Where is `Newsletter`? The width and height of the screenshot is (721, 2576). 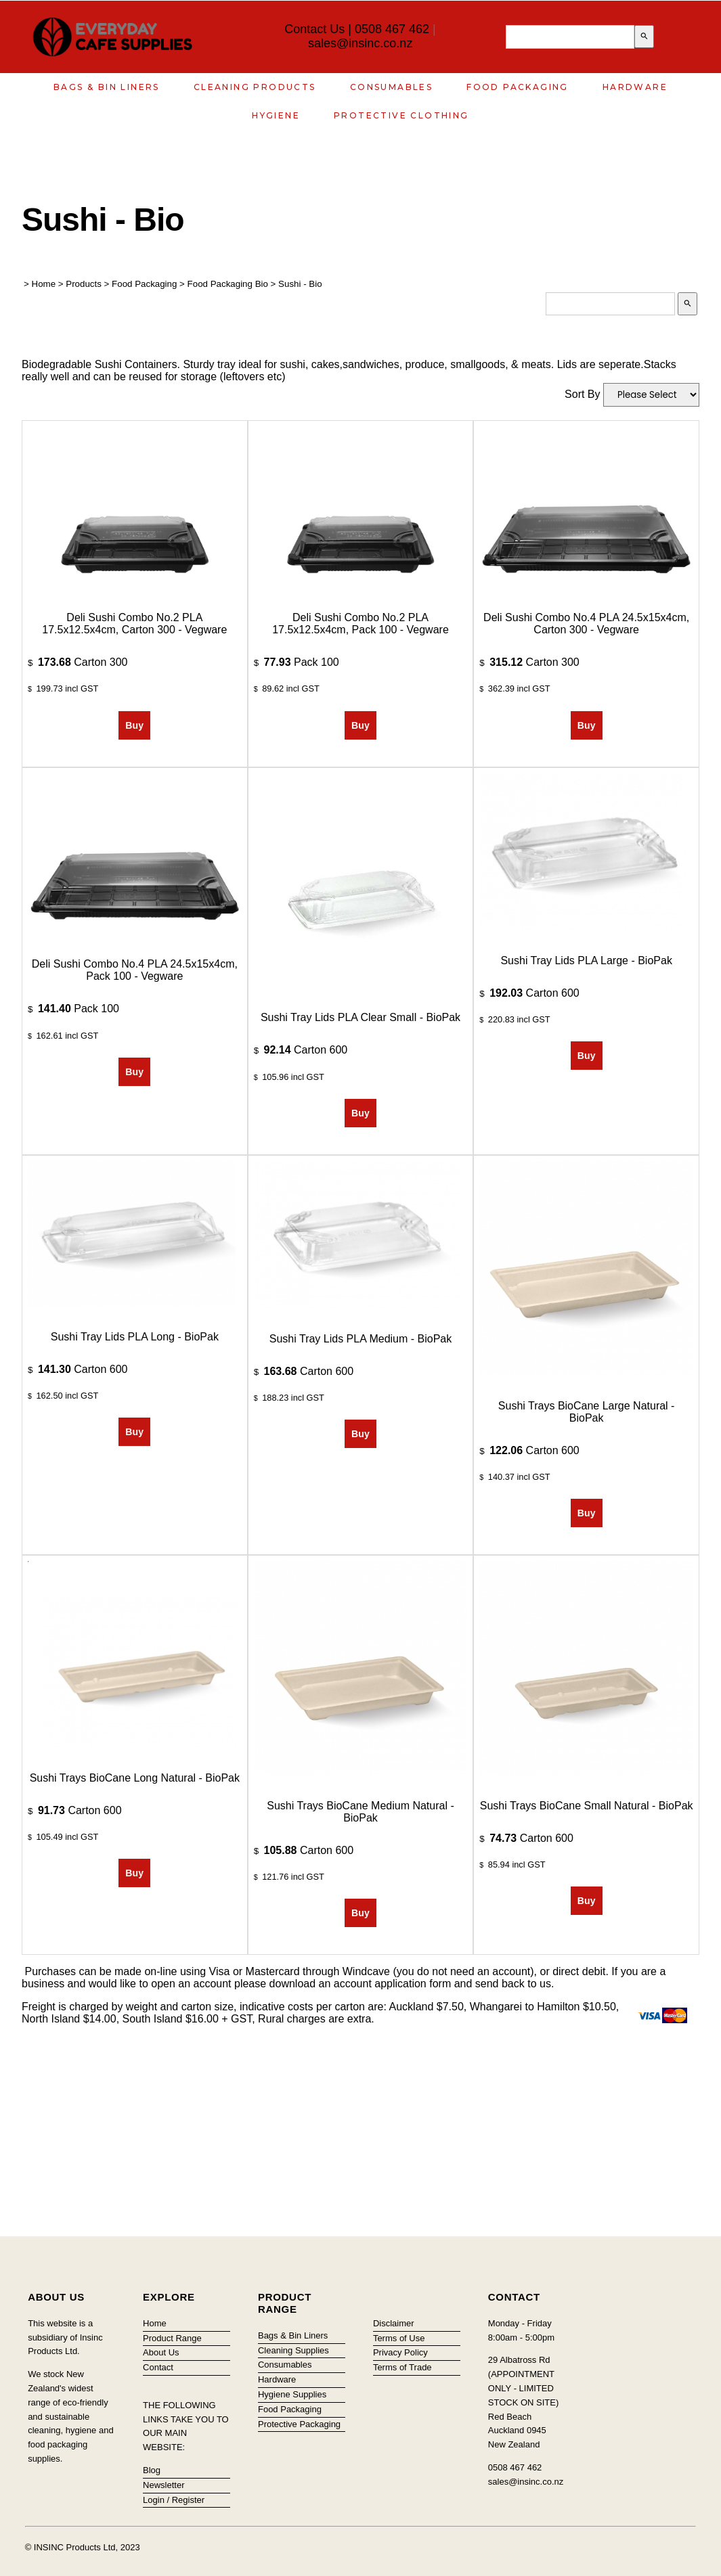 Newsletter is located at coordinates (163, 2485).